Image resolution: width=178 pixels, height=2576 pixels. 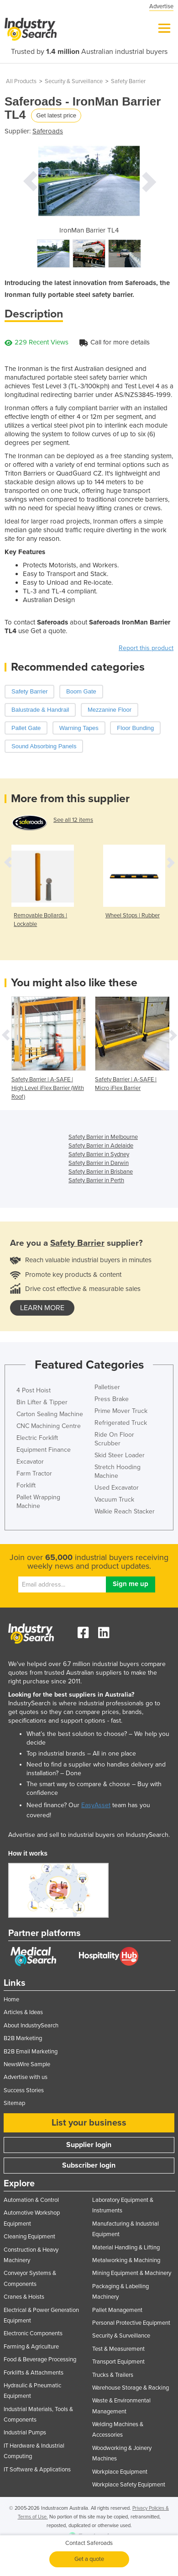 I want to click on Prime Mover Truck, so click(x=120, y=1411).